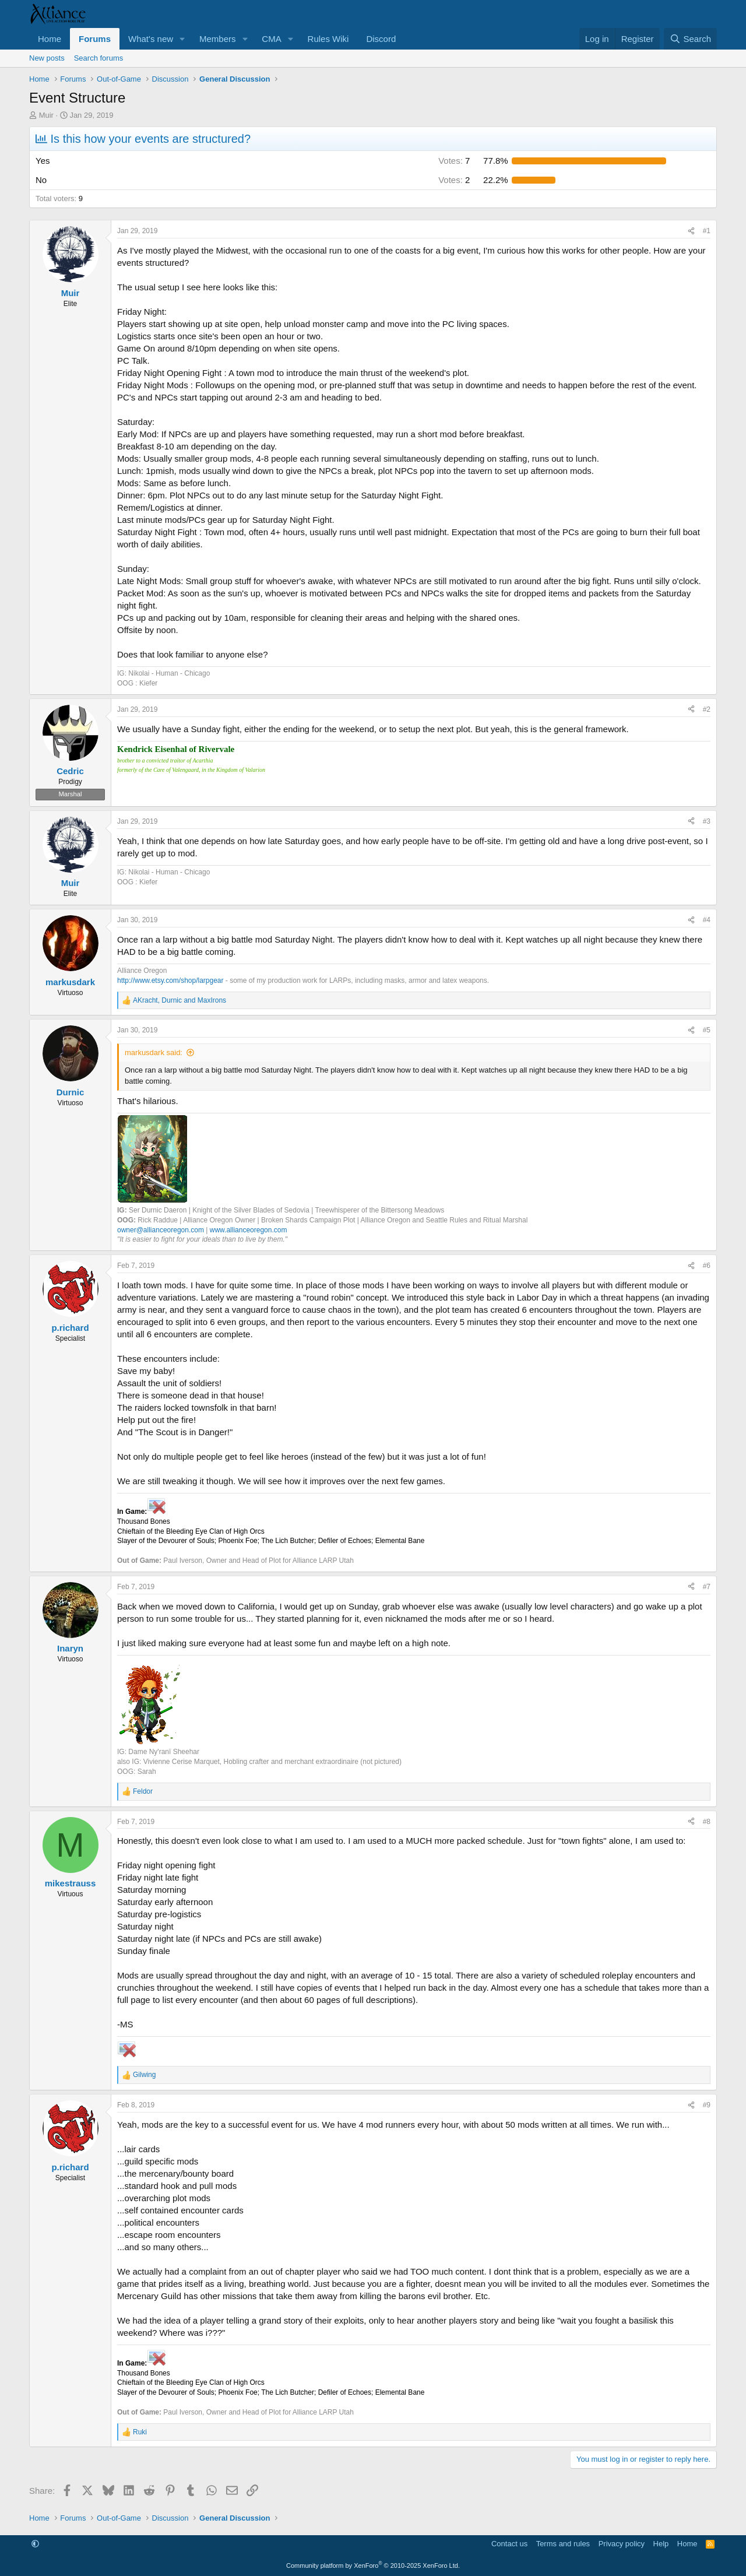  Describe the element at coordinates (150, 39) in the screenshot. I see `What's new` at that location.